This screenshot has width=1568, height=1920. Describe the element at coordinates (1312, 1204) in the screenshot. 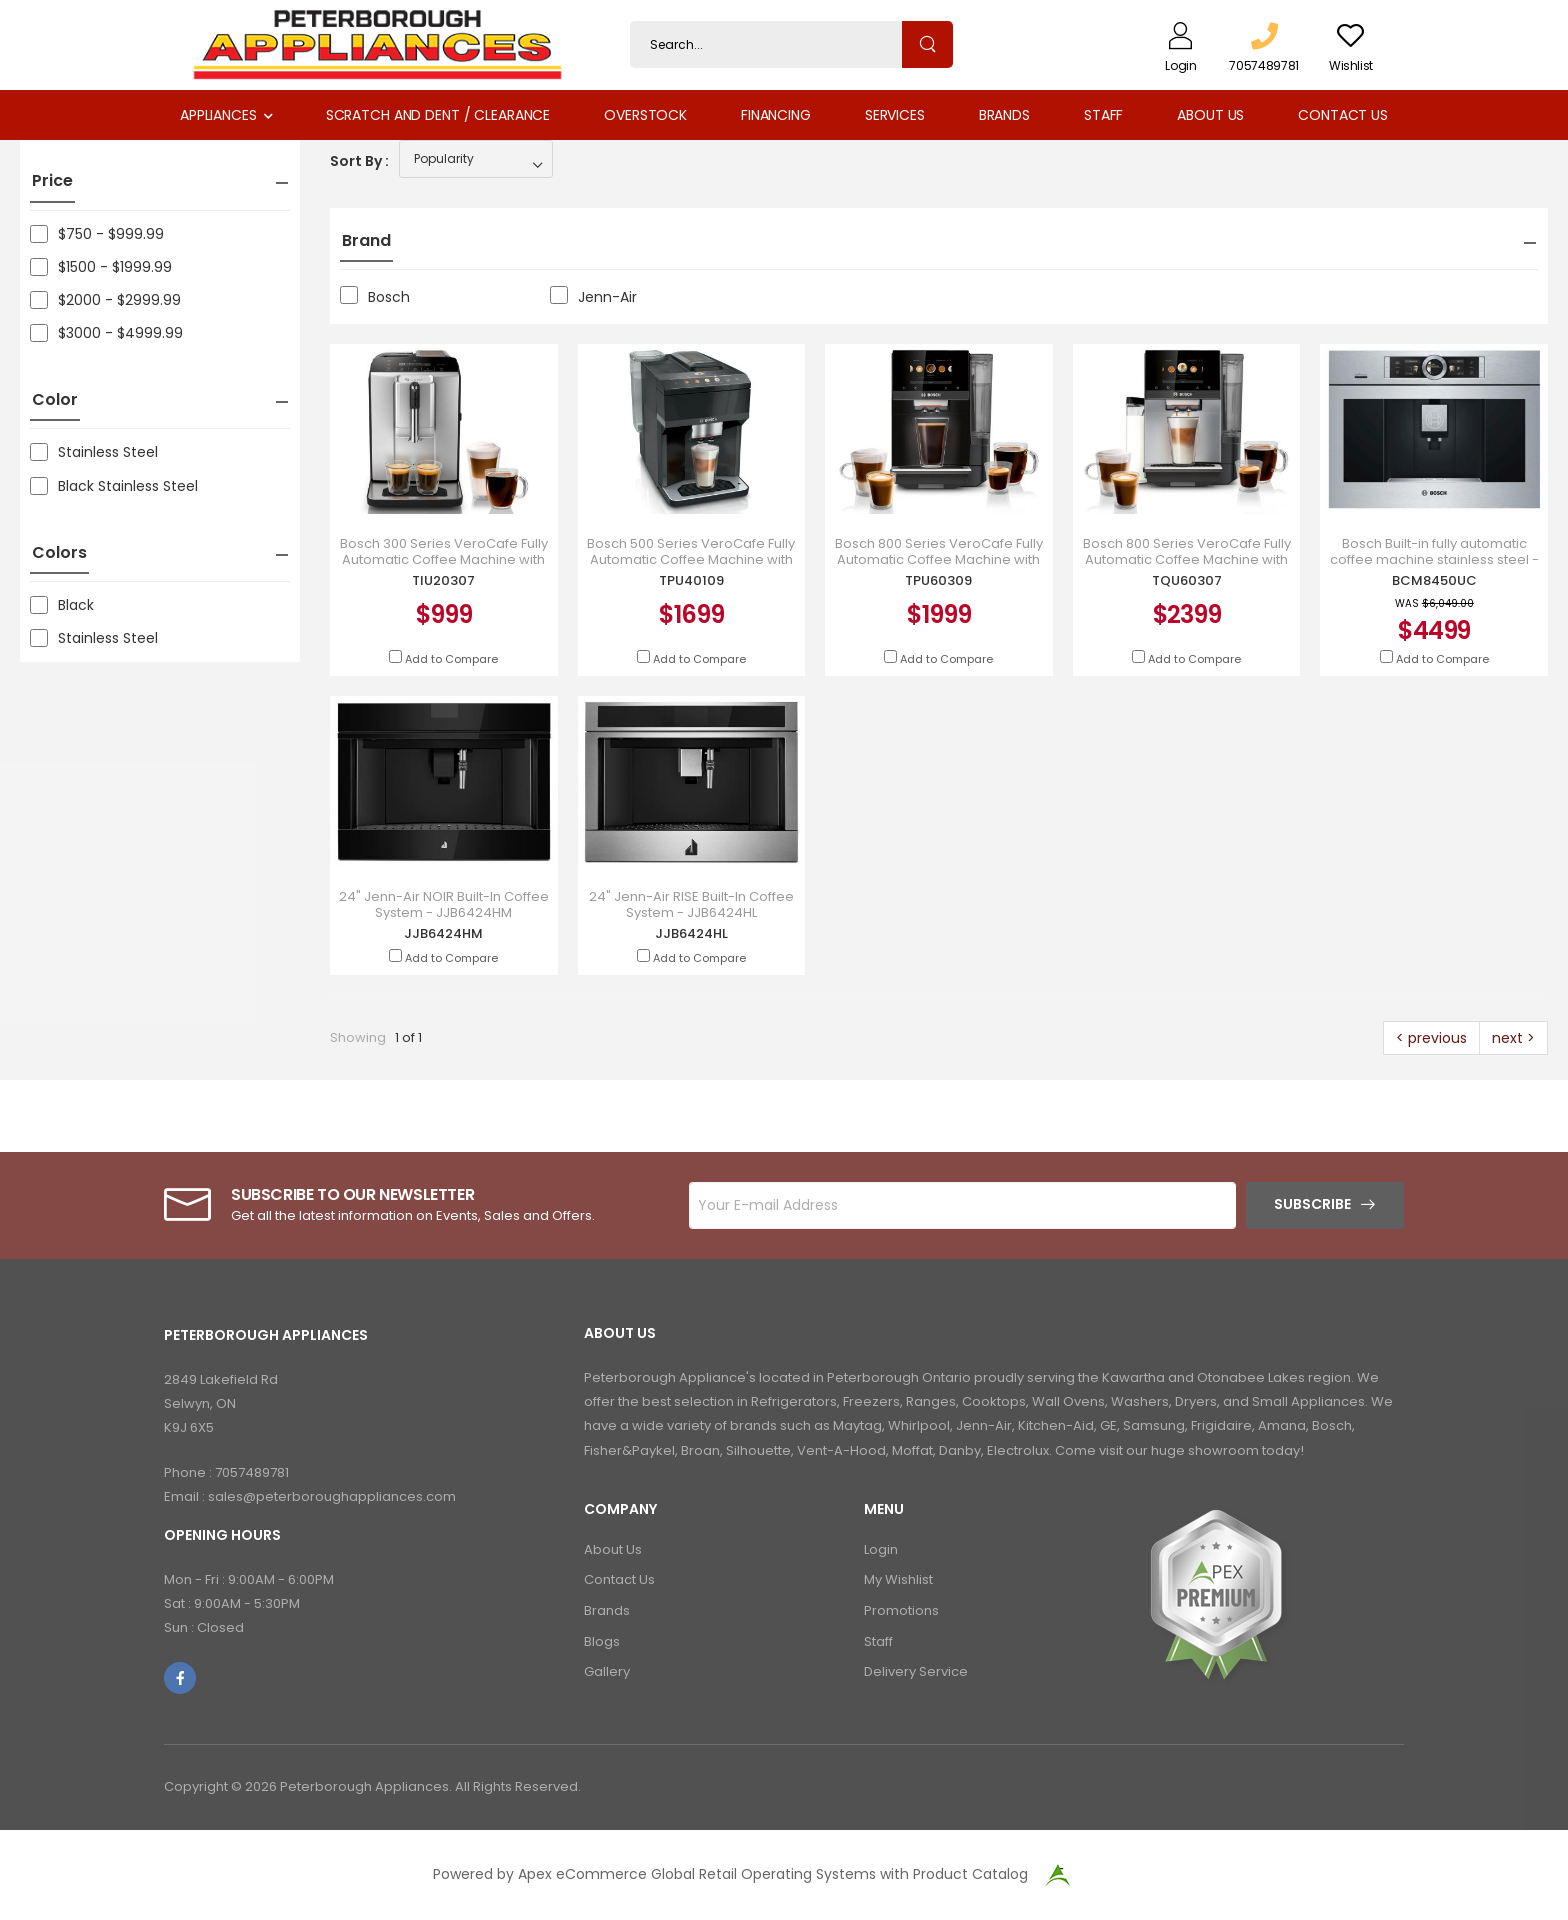

I see `Subscribe` at that location.